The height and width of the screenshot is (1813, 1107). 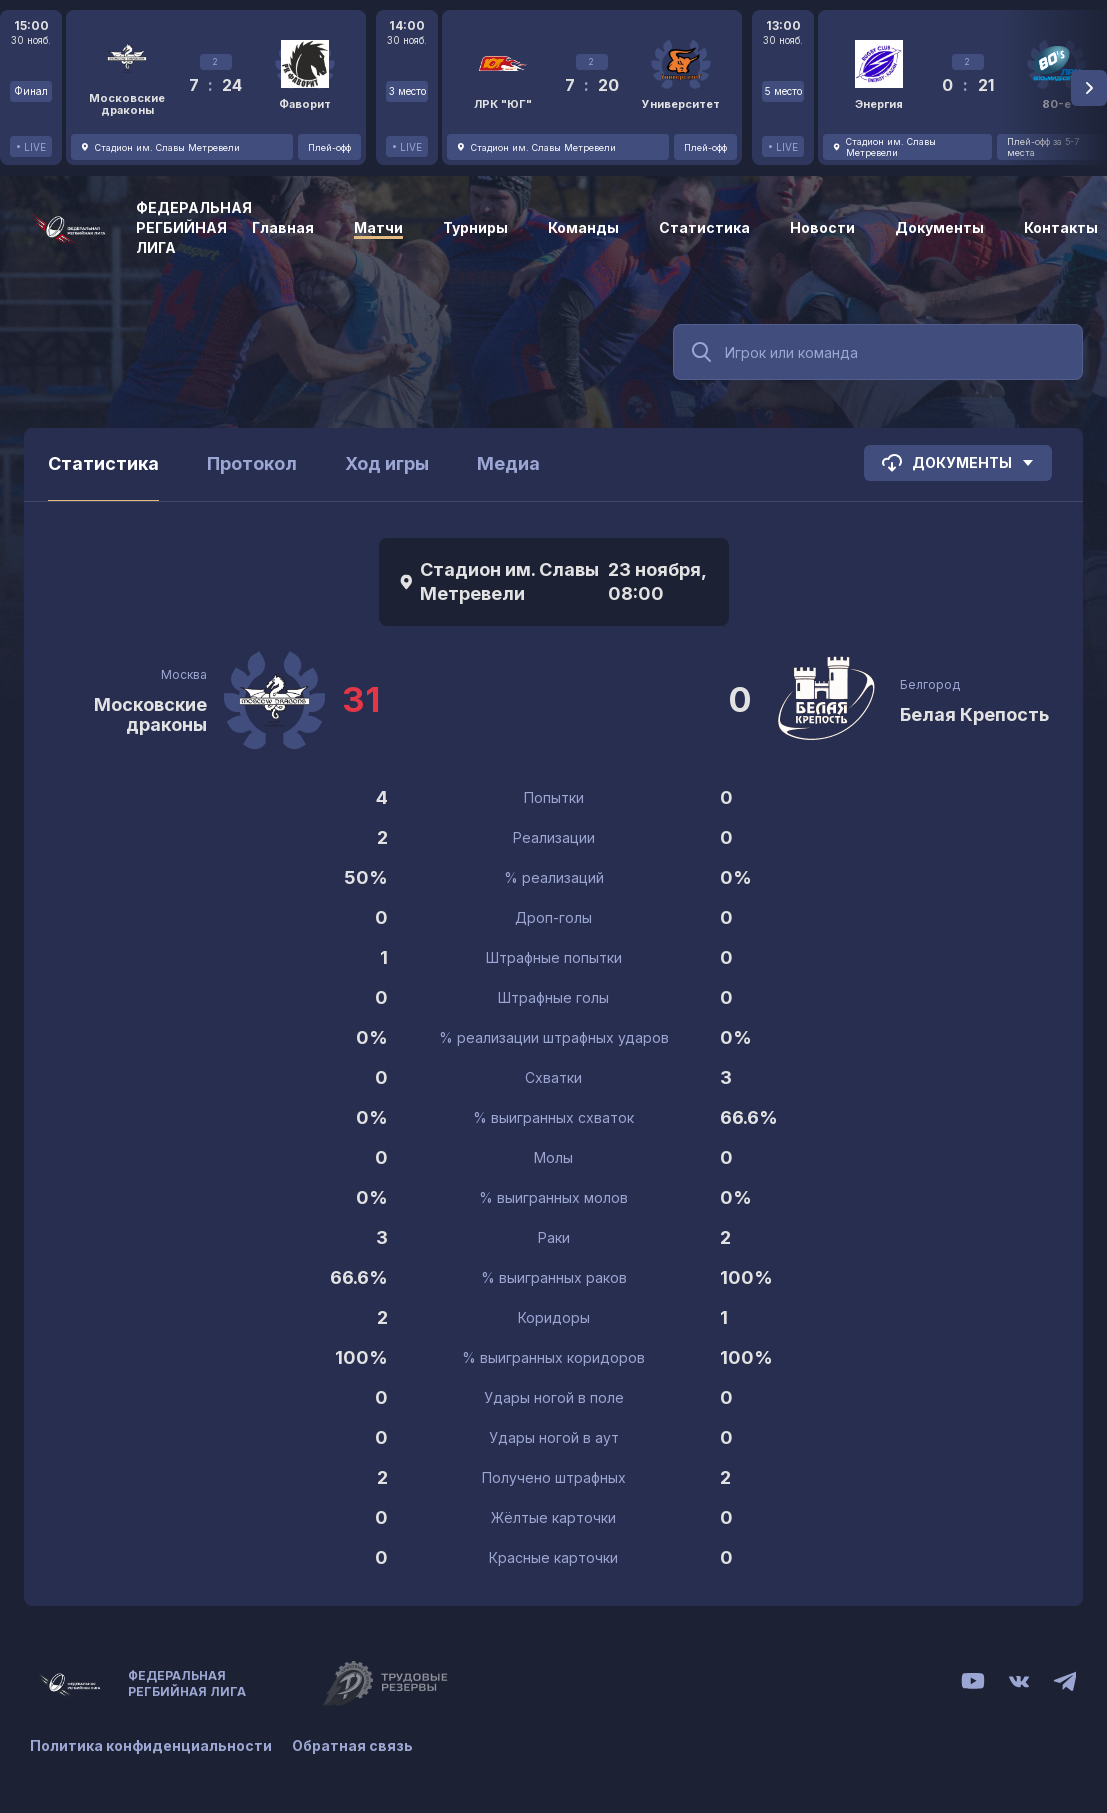 What do you see at coordinates (704, 227) in the screenshot?
I see `Статистика` at bounding box center [704, 227].